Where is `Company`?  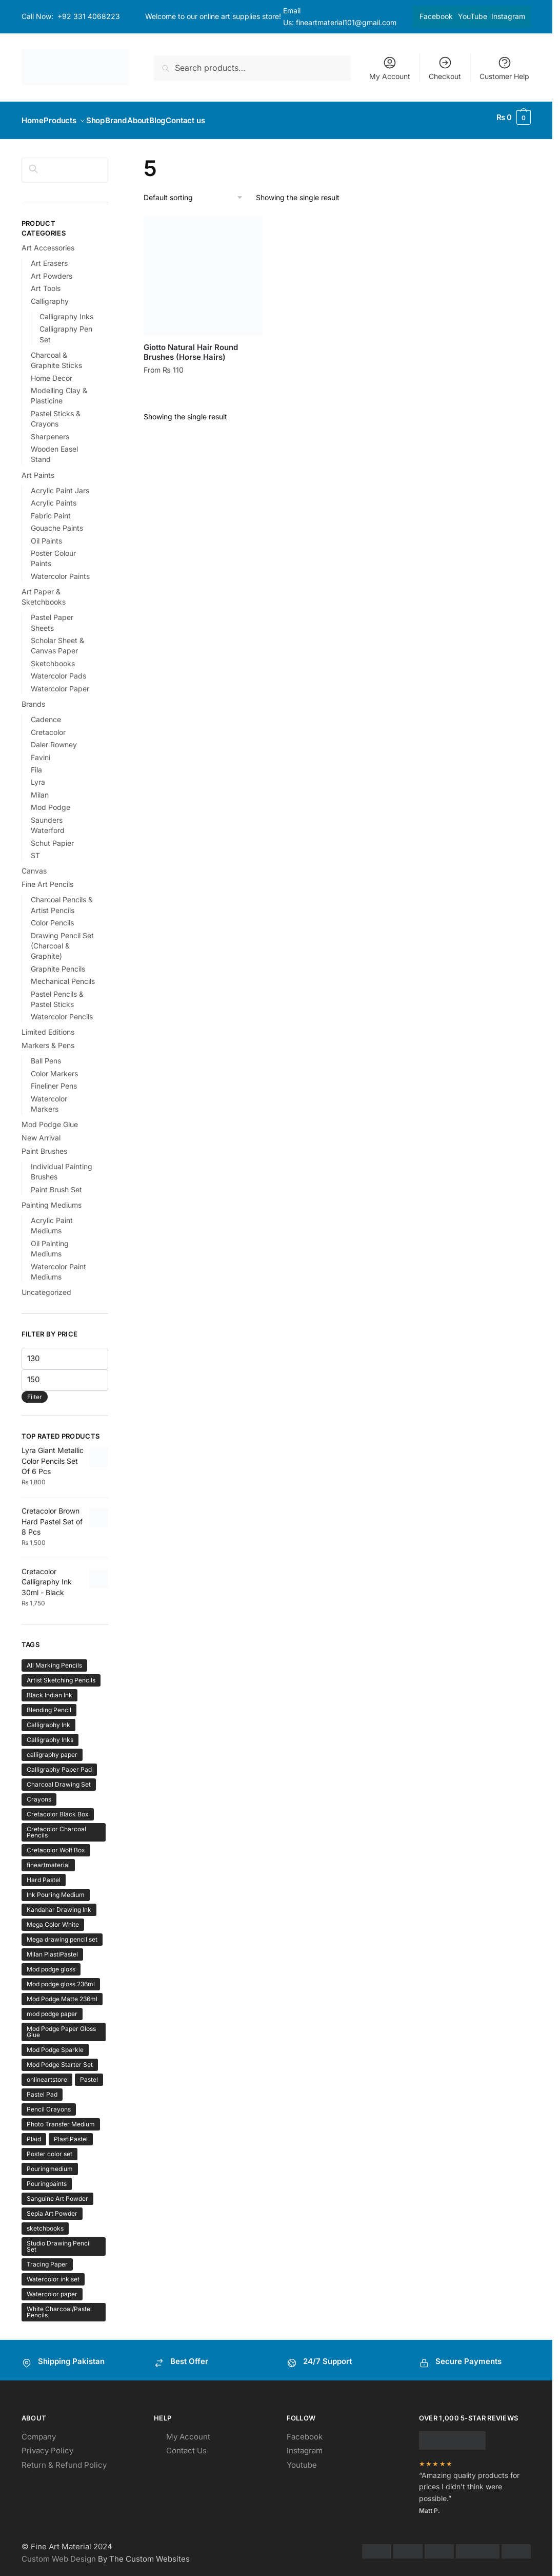 Company is located at coordinates (39, 2430).